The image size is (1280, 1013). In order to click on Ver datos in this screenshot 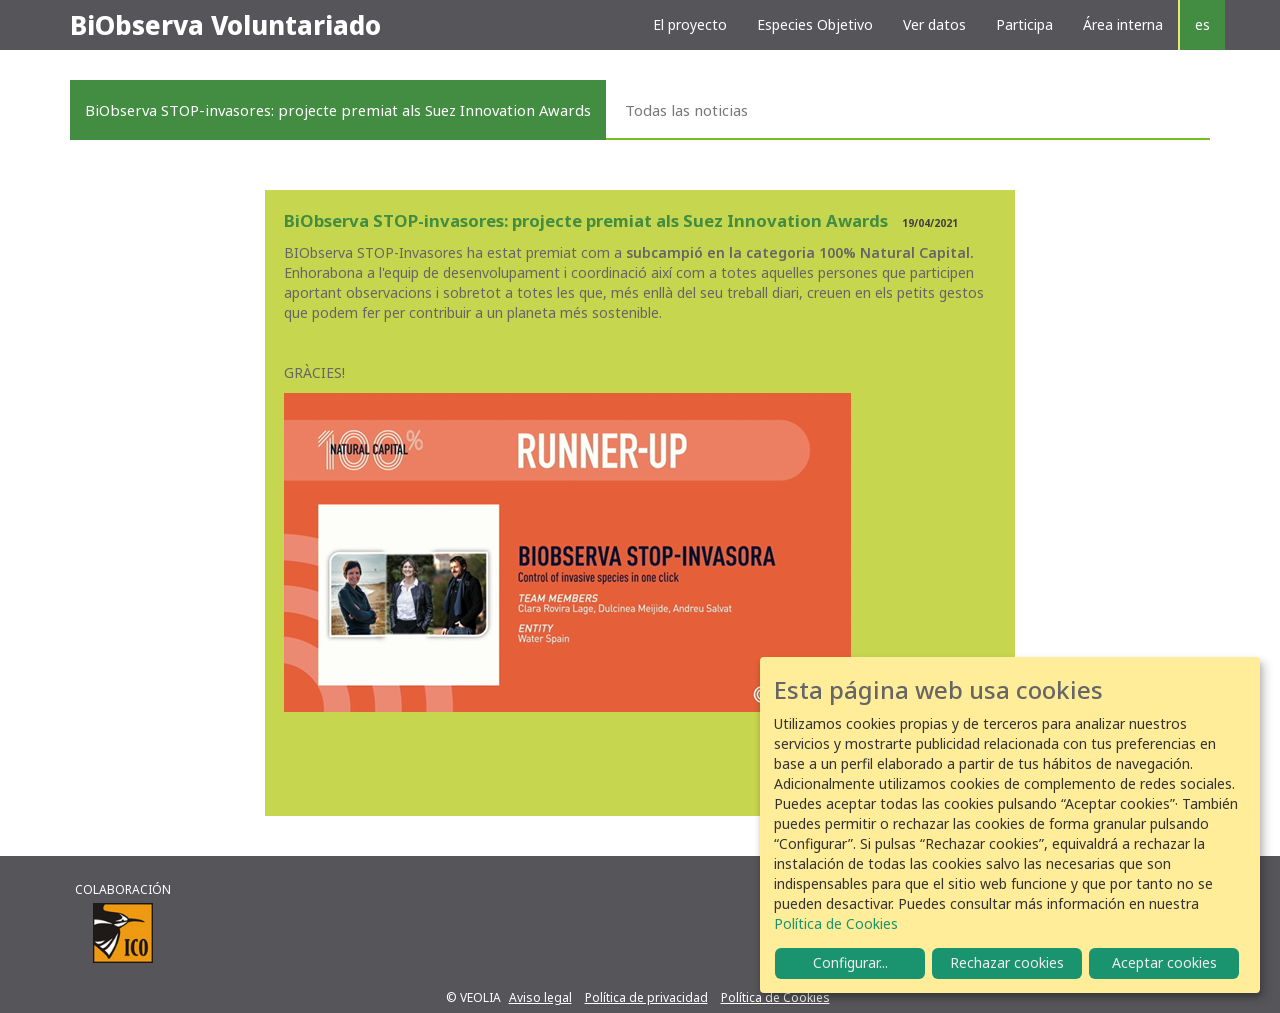, I will do `click(934, 24)`.